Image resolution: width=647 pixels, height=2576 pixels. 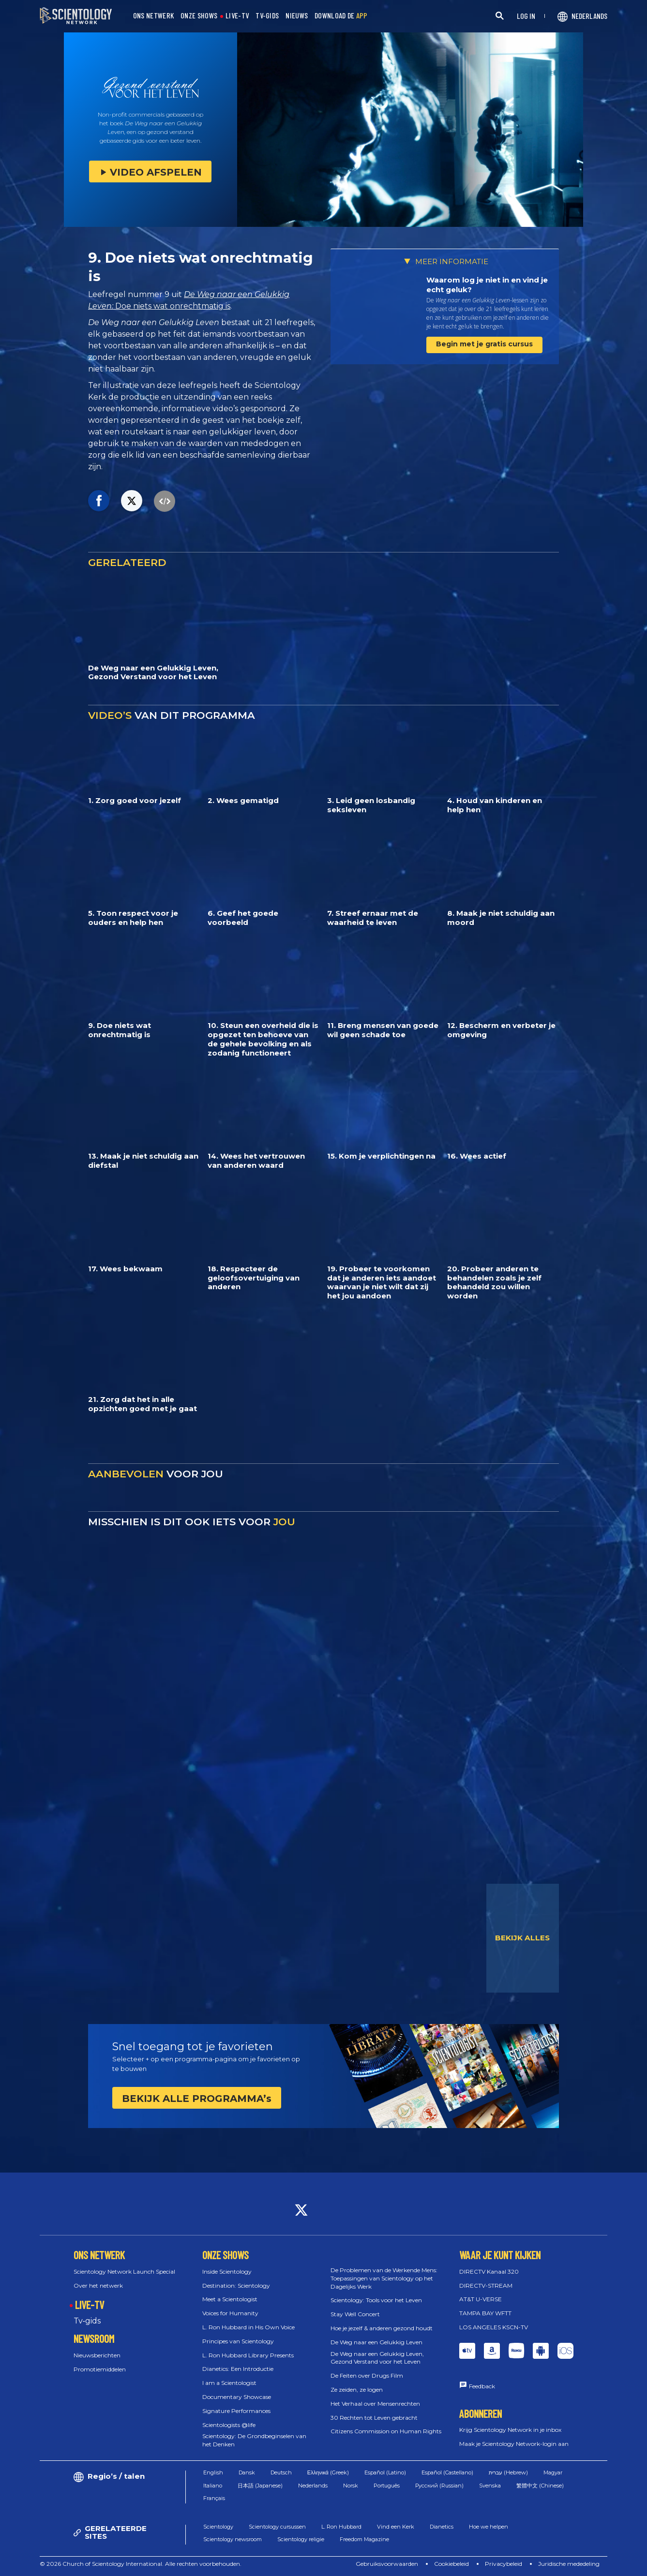 What do you see at coordinates (377, 2358) in the screenshot?
I see `De Weg naar een Gelukkig Leven, Gezond Verstand voor het Leven` at bounding box center [377, 2358].